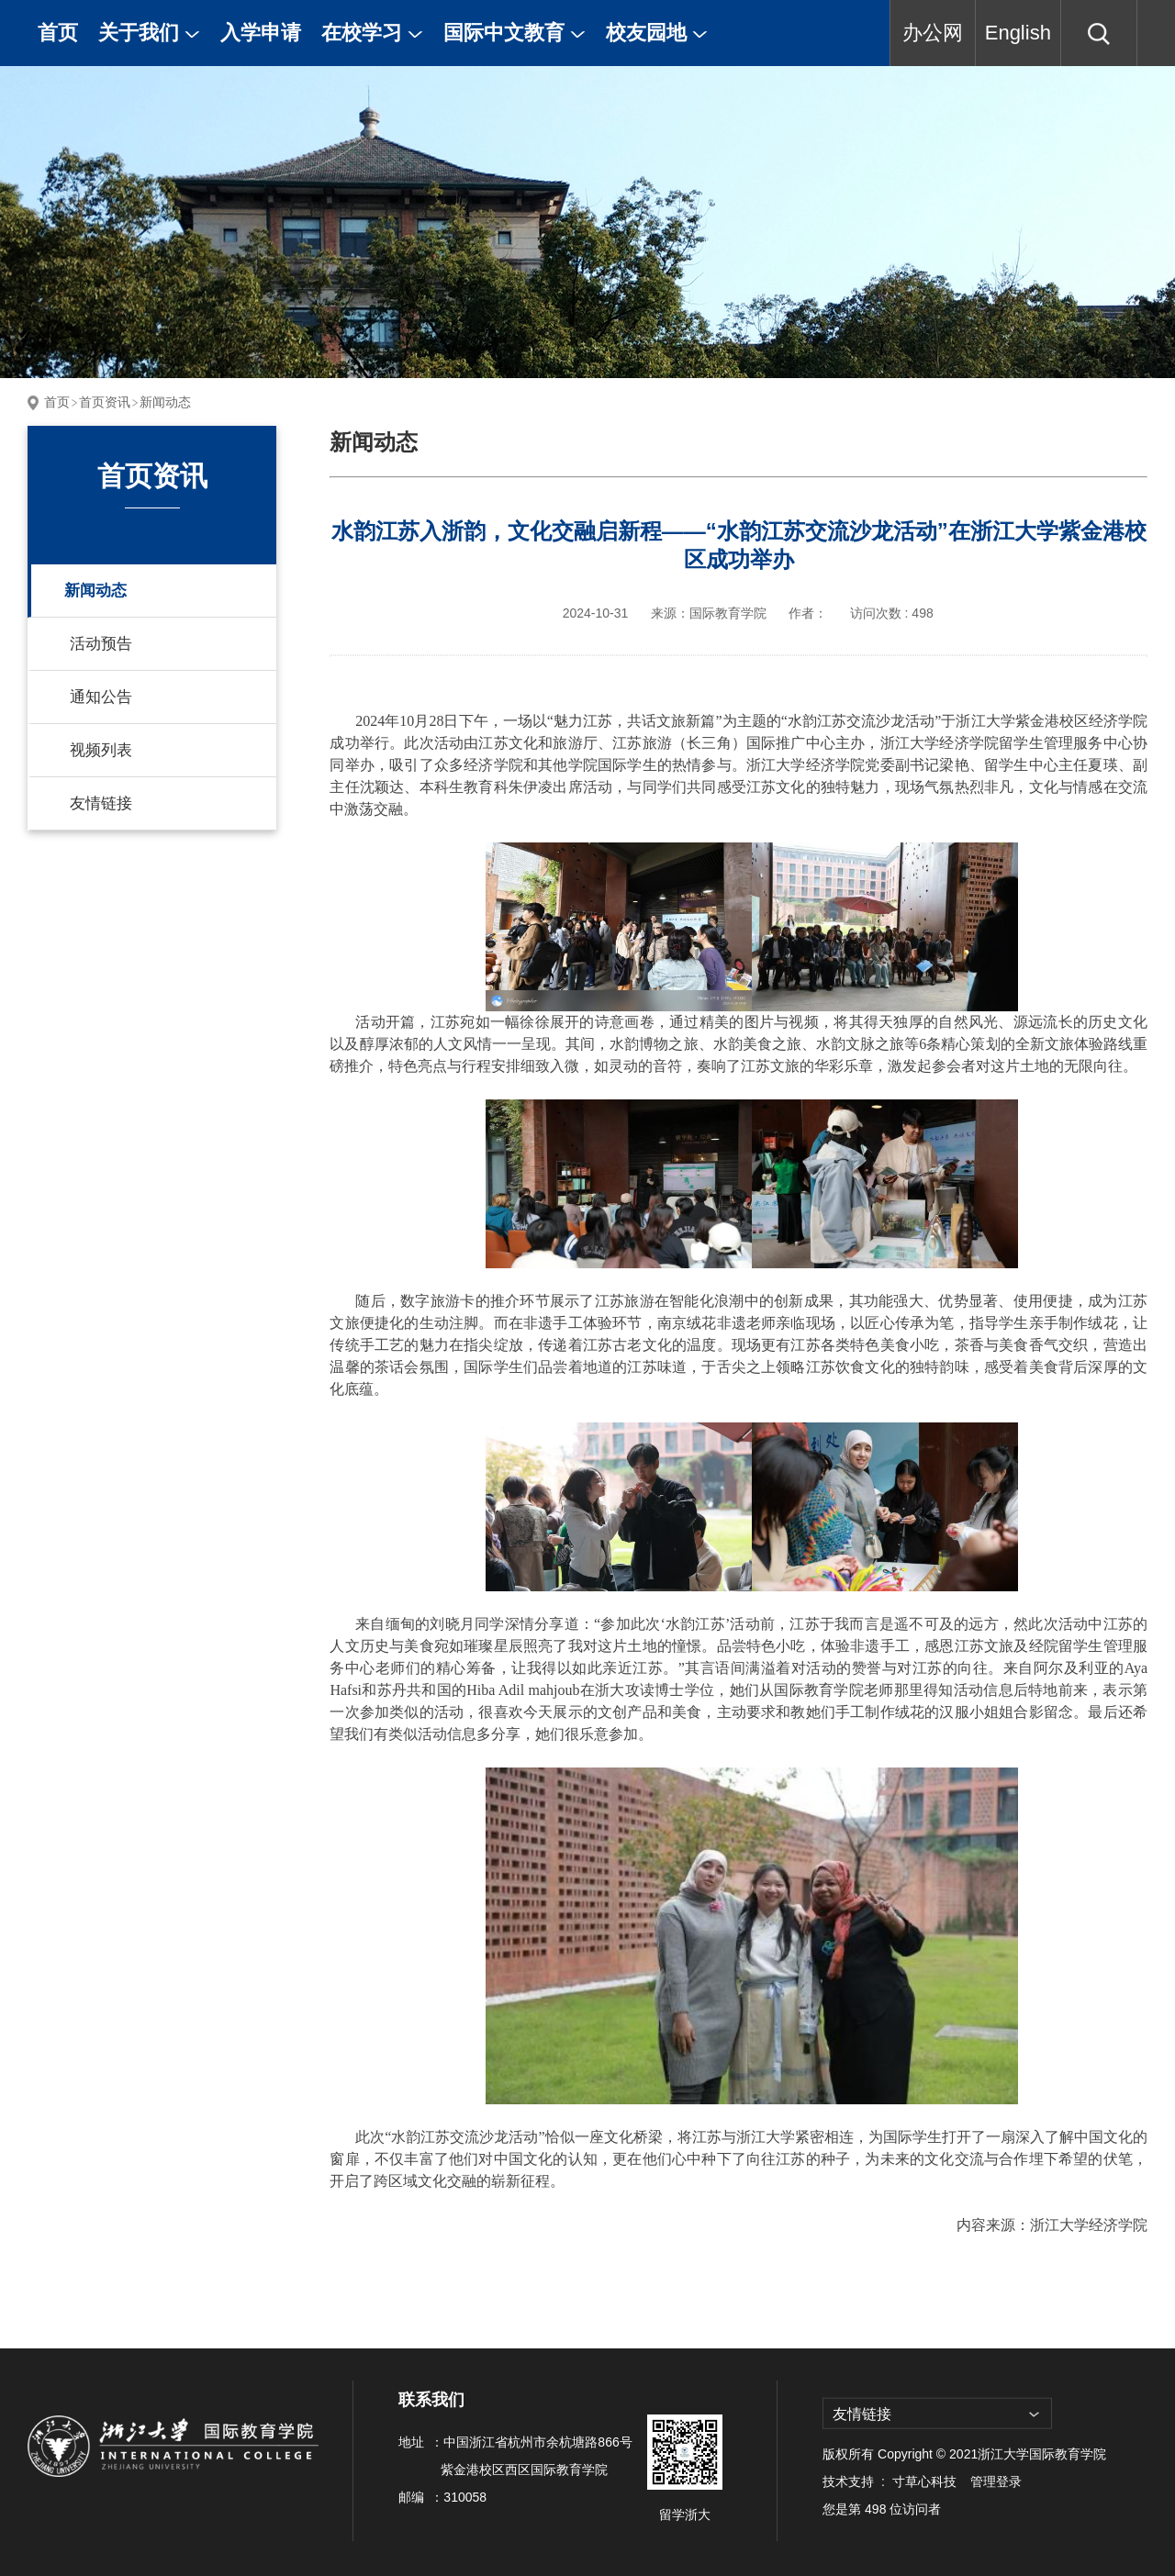  I want to click on 寸草心科技, so click(924, 2481).